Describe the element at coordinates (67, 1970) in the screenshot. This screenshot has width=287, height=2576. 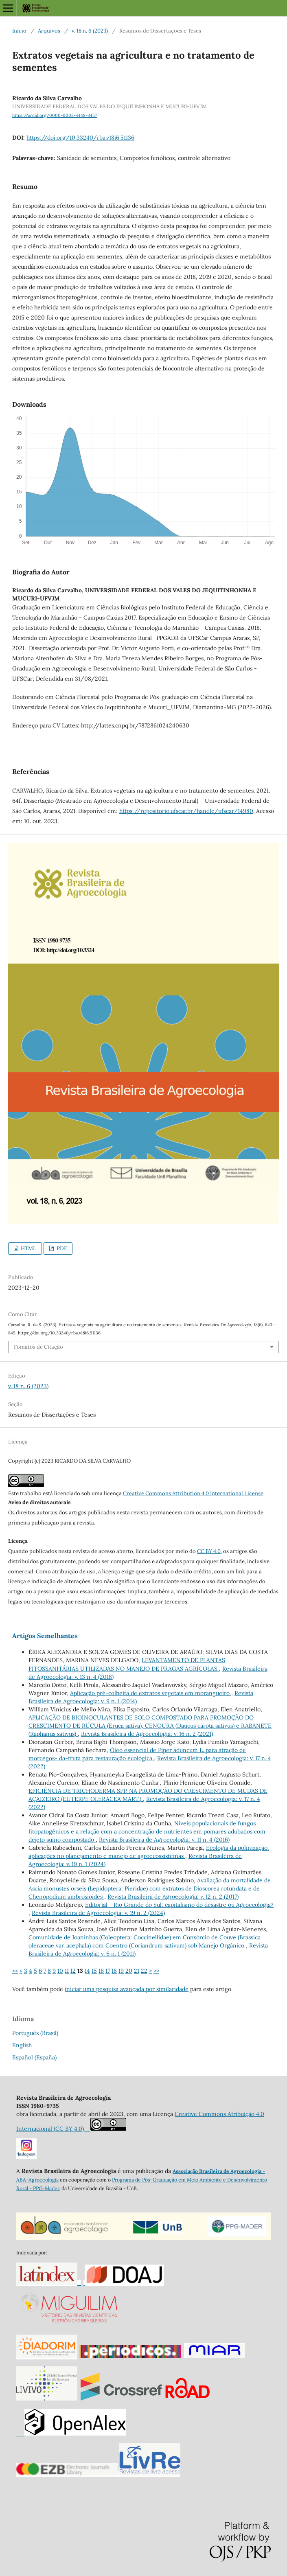
I see `11` at that location.